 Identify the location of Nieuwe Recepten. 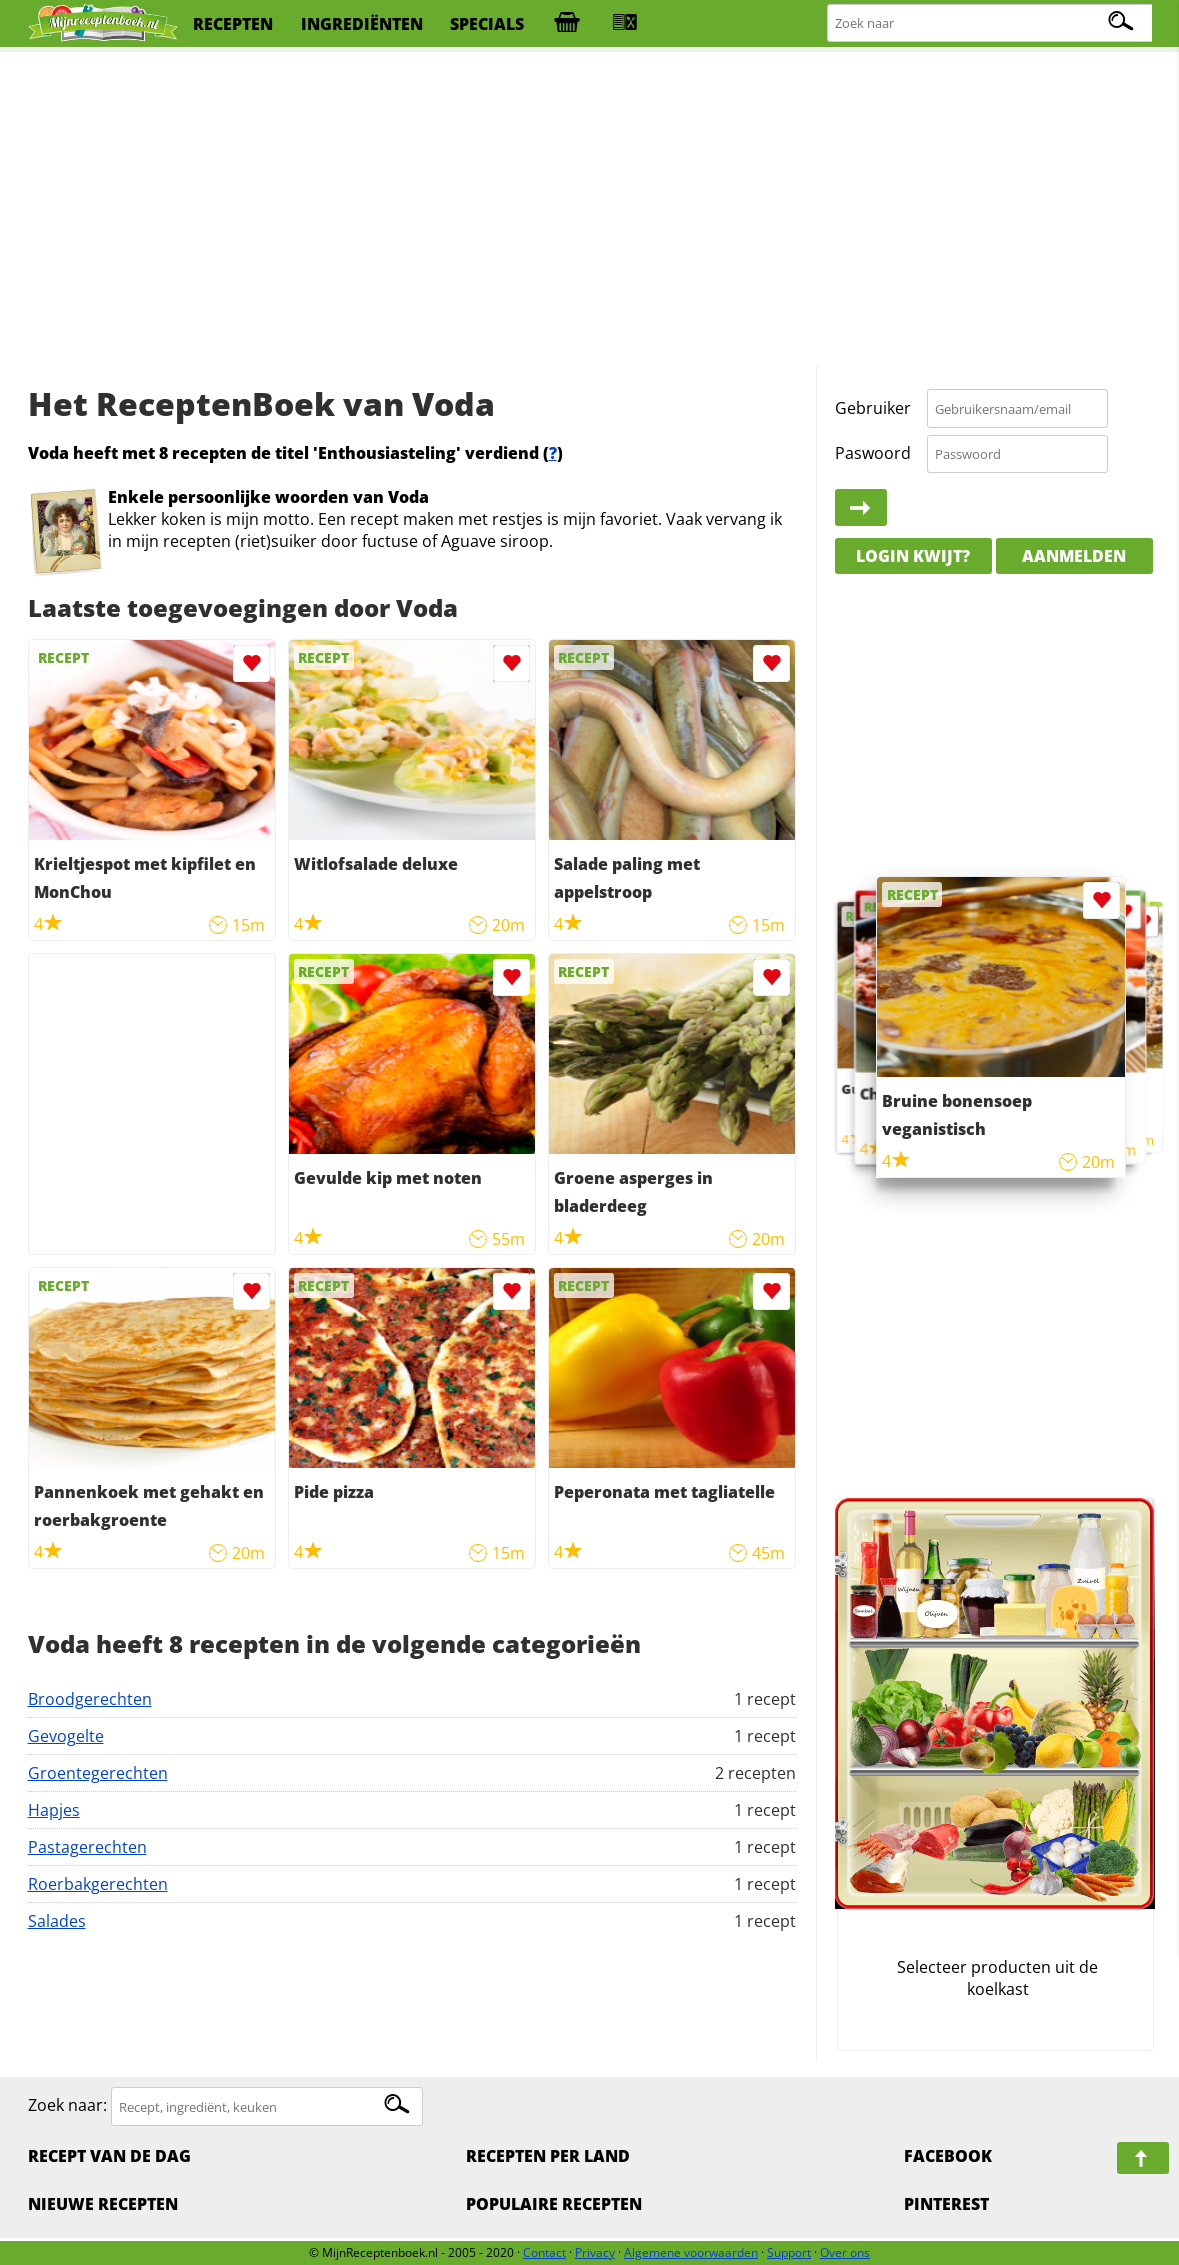
(103, 2204).